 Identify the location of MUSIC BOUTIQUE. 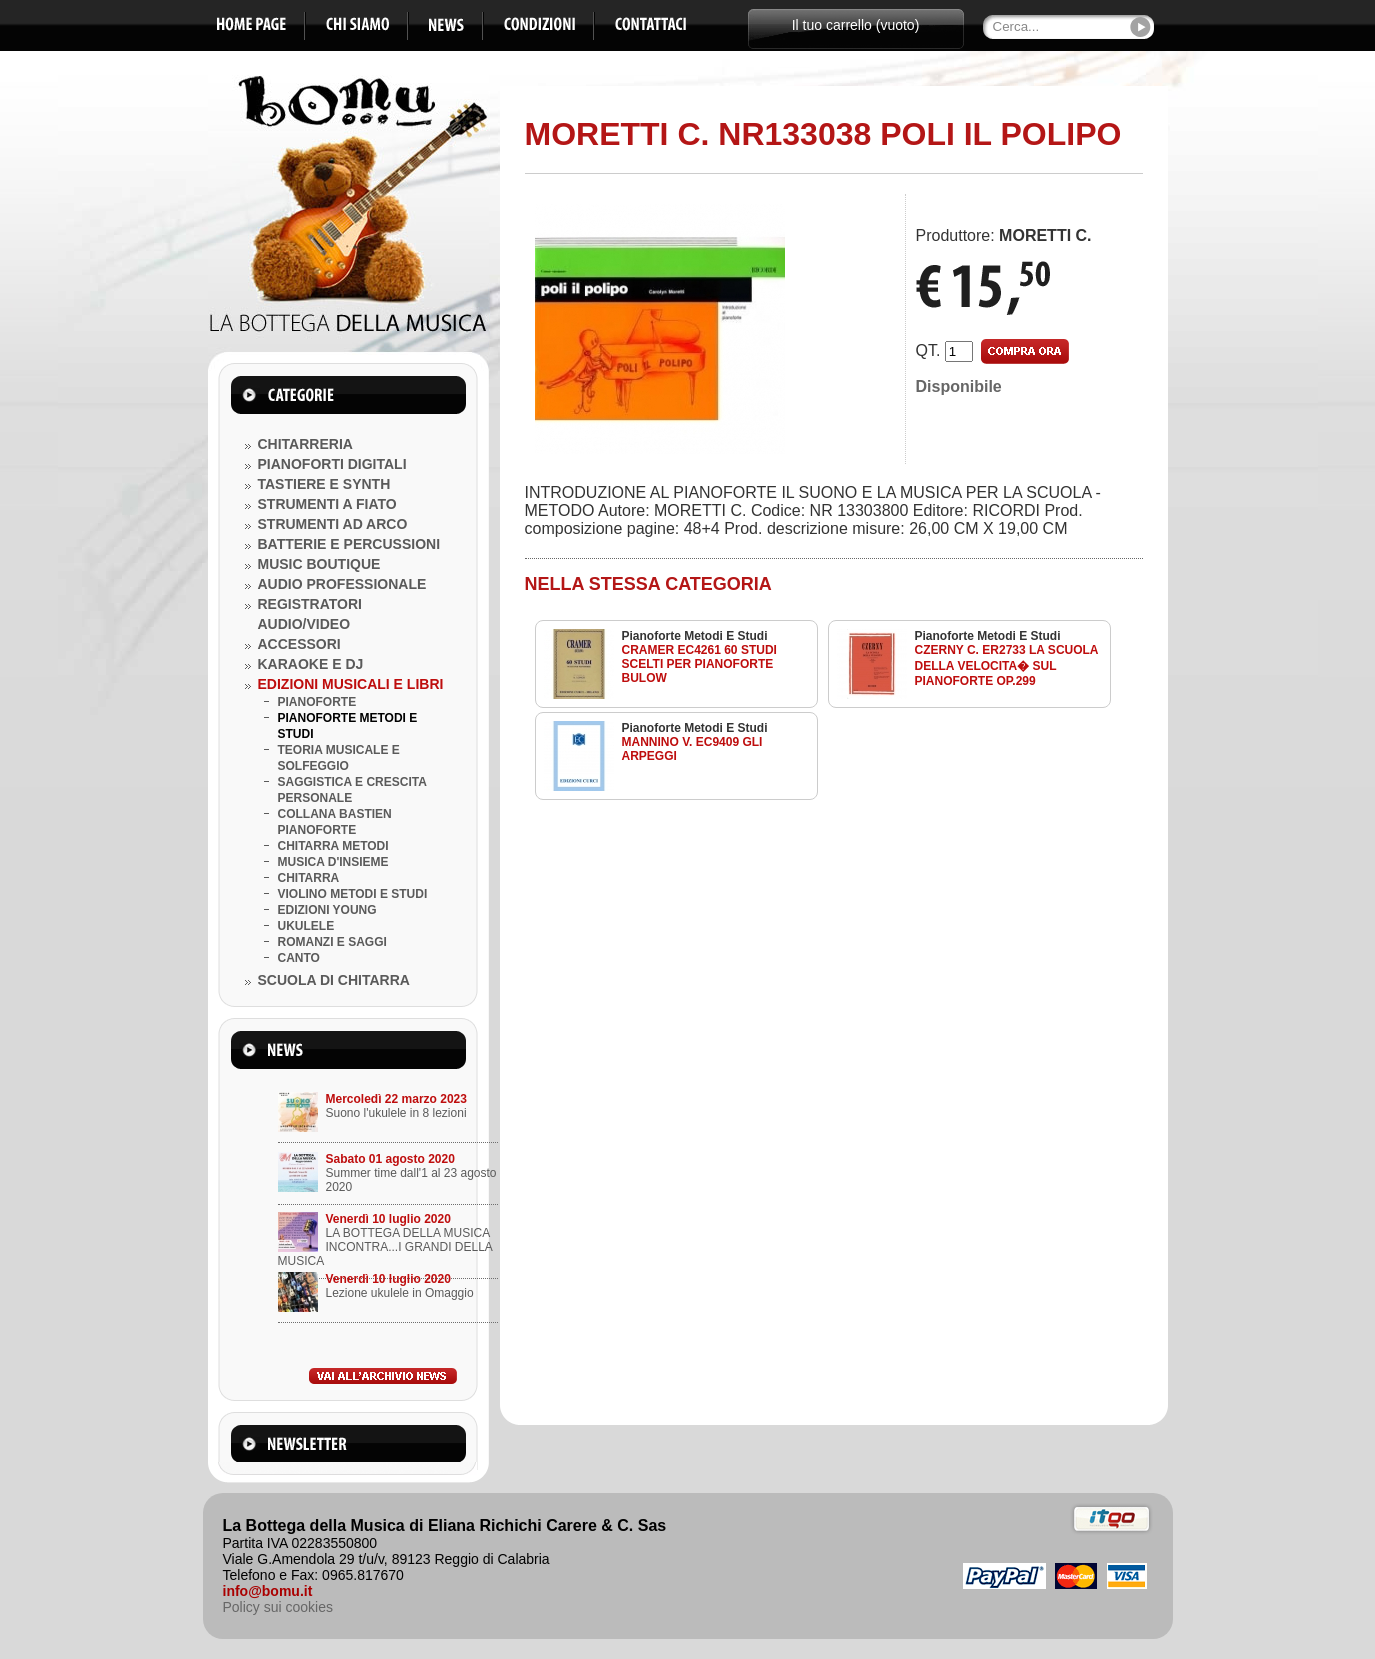
(319, 564).